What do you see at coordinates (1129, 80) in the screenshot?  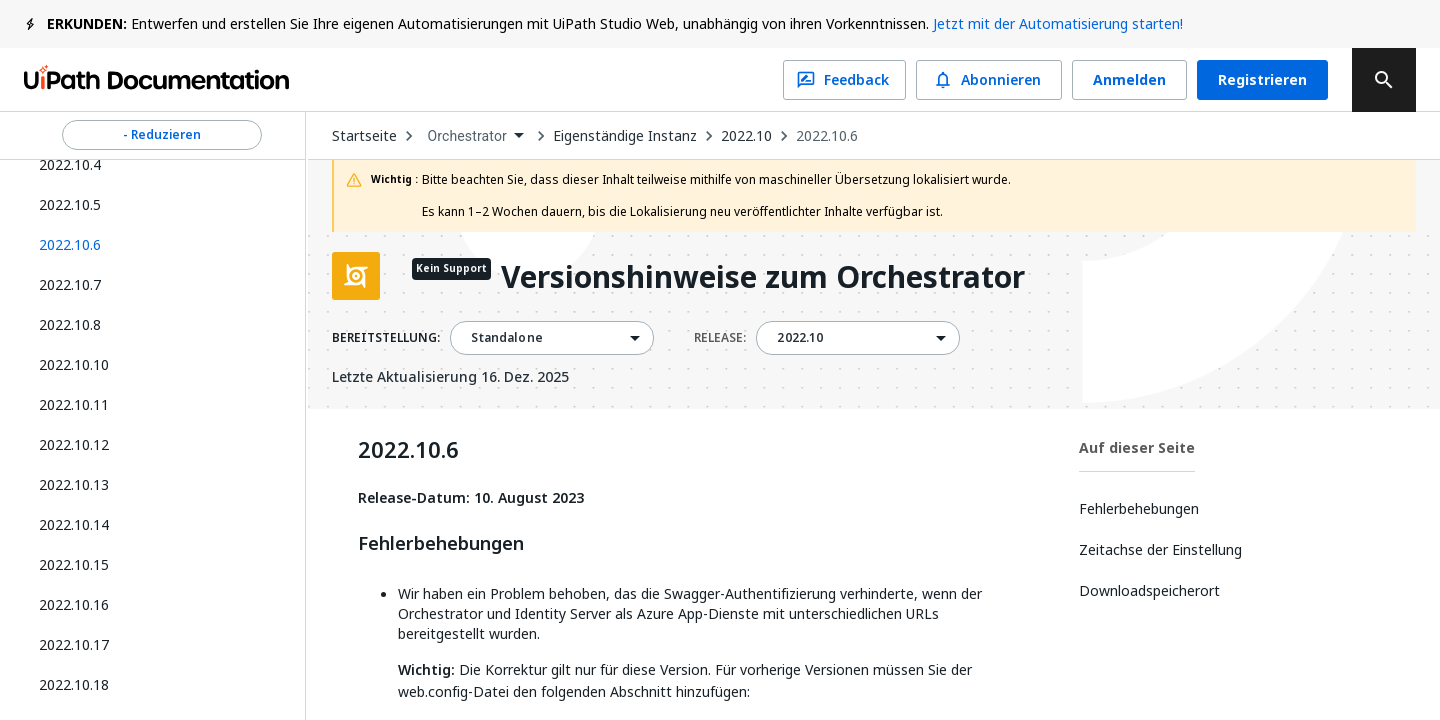 I see `Anmelden` at bounding box center [1129, 80].